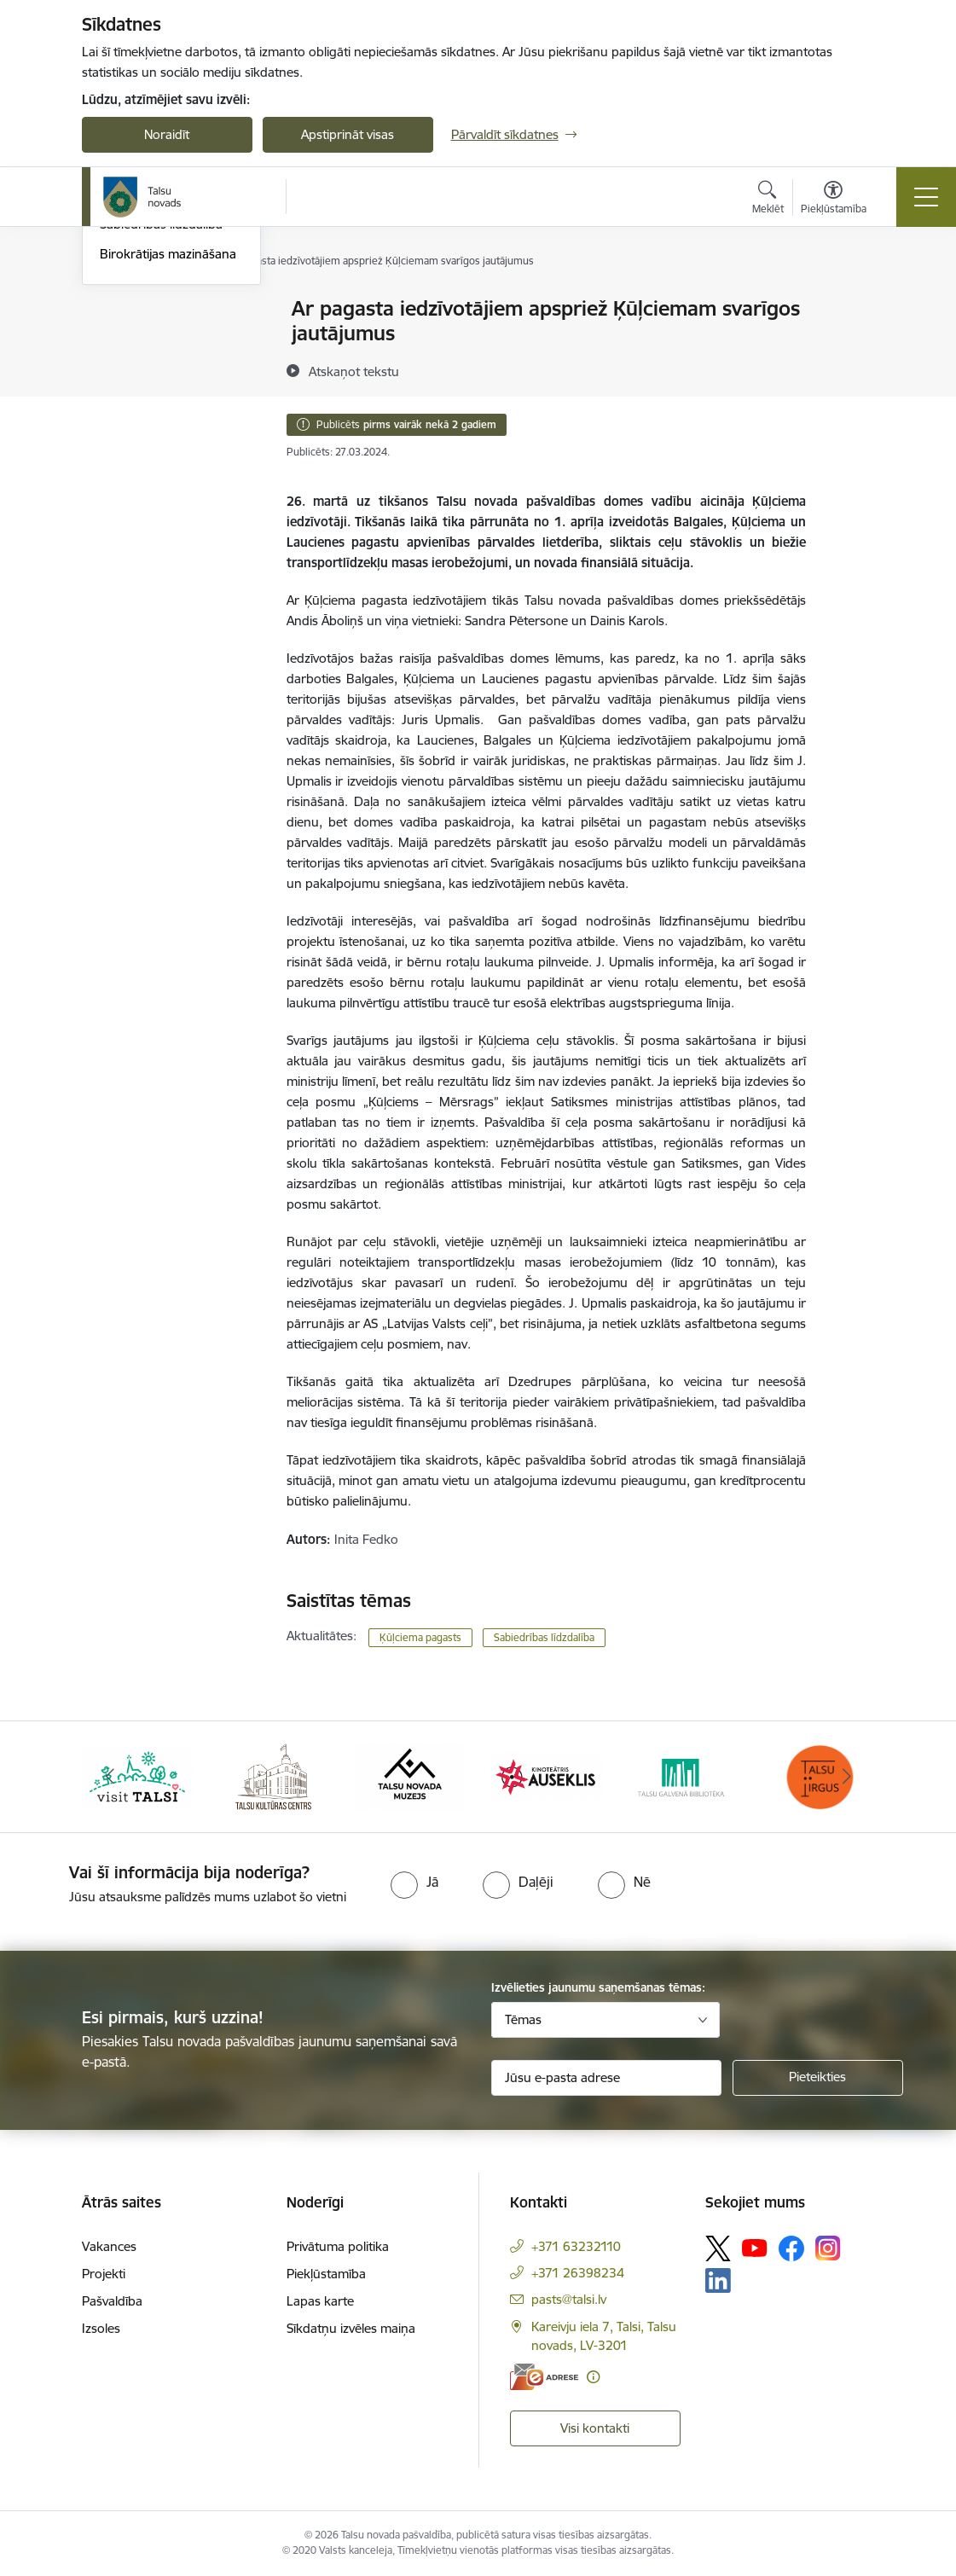  Describe the element at coordinates (112, 2301) in the screenshot. I see `Pašvaldība` at that location.